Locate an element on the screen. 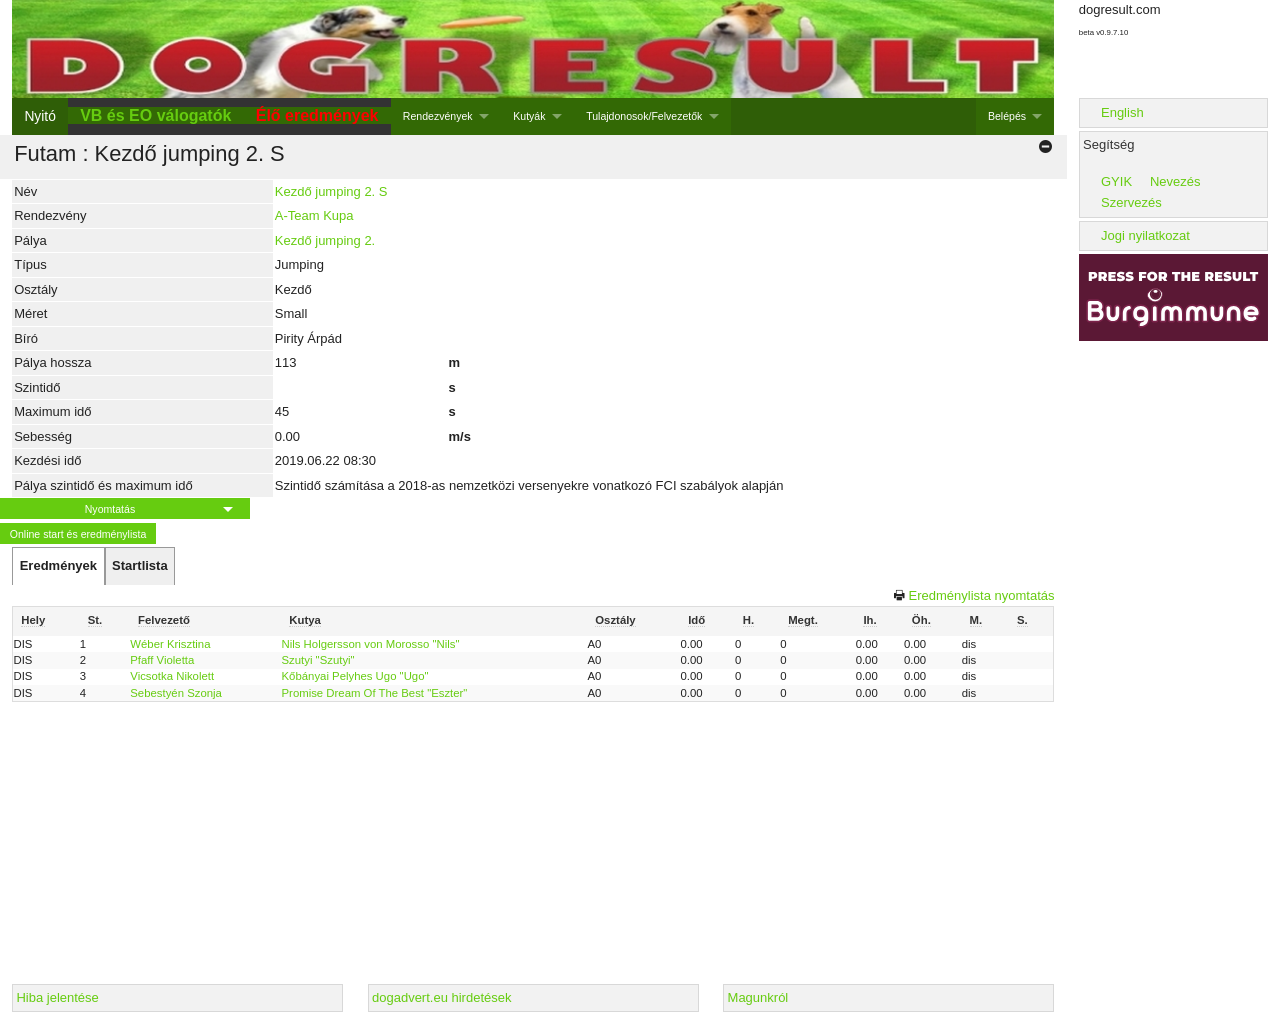 The height and width of the screenshot is (1015, 1280). Wéber Krisztina is located at coordinates (170, 644).